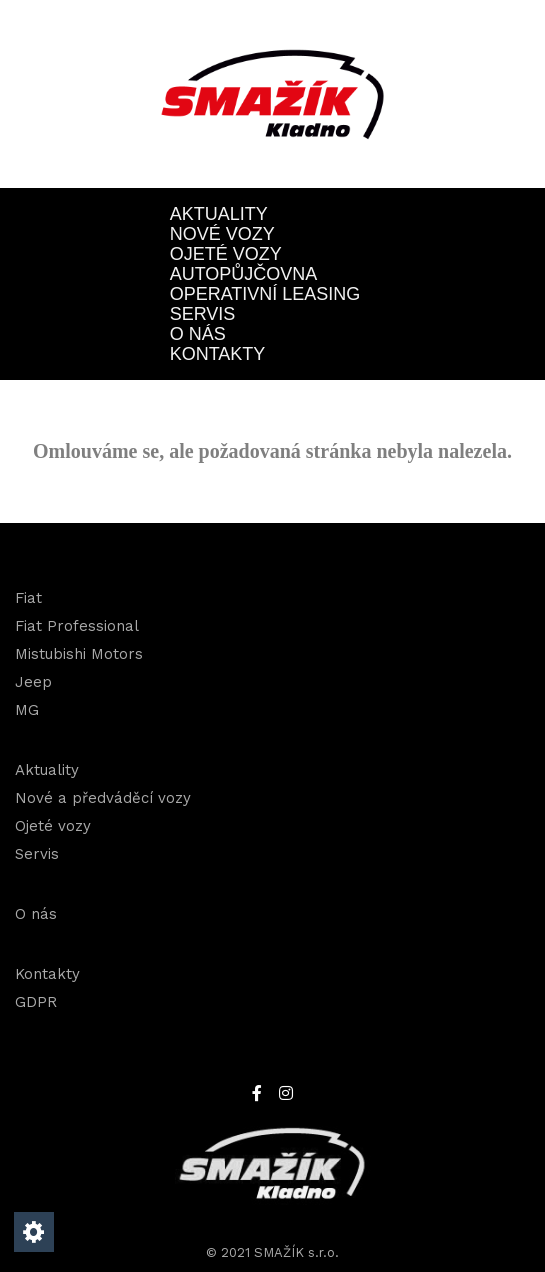 The width and height of the screenshot is (545, 1272). I want to click on Autopůjčovna, so click(244, 274).